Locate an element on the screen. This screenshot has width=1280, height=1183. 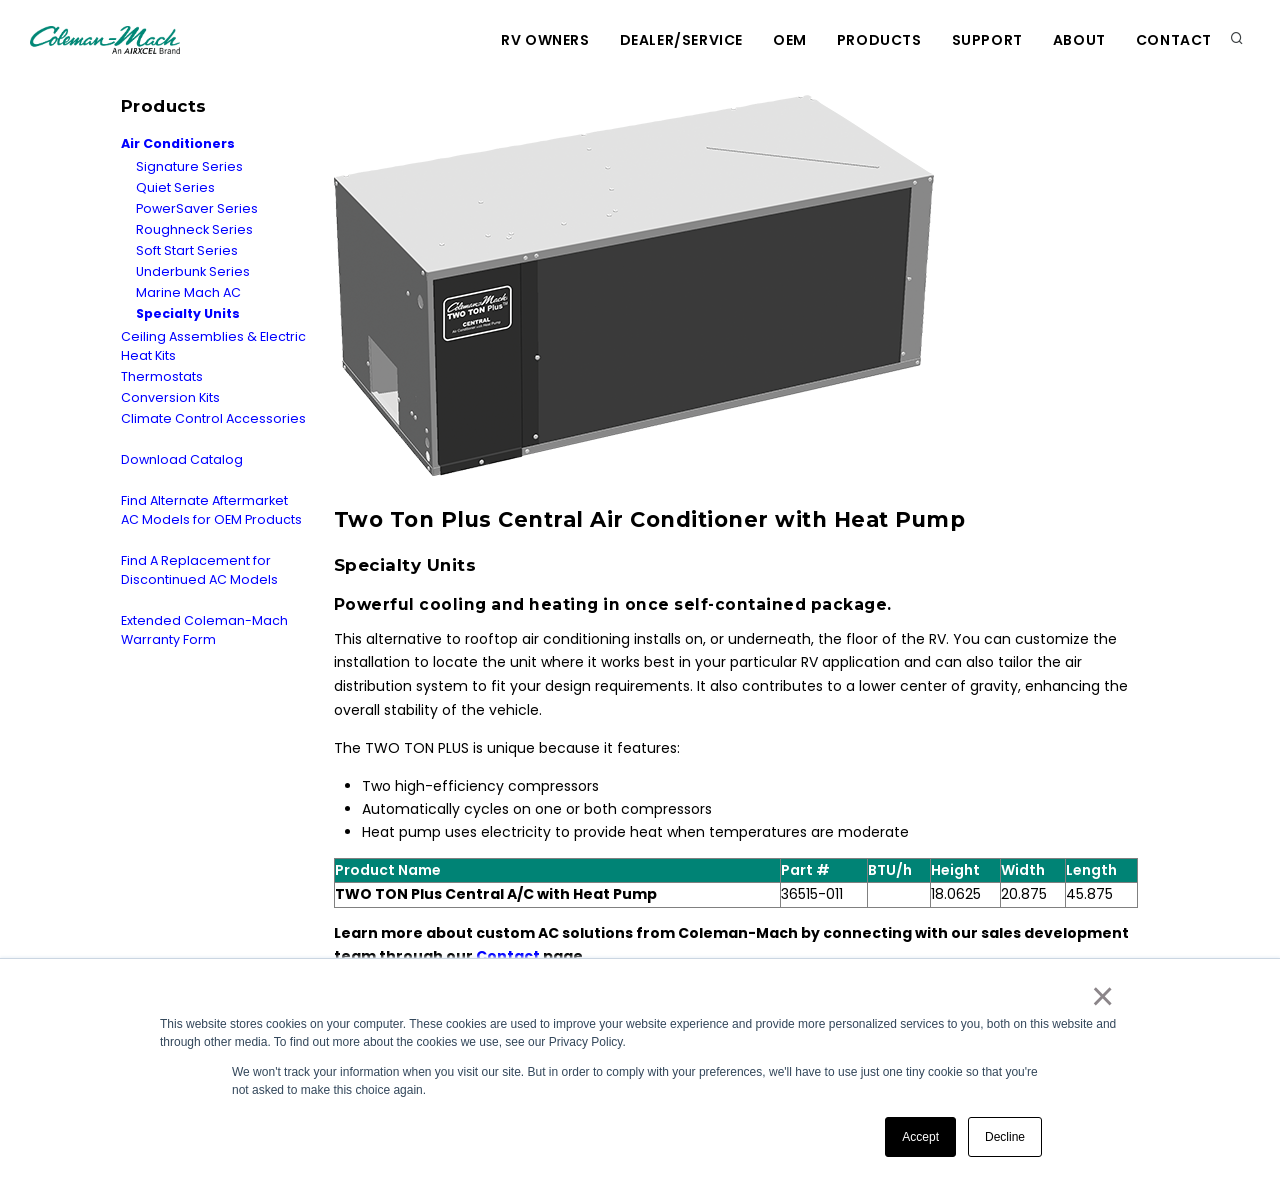
Decline [button] is located at coordinates (1005, 1137).